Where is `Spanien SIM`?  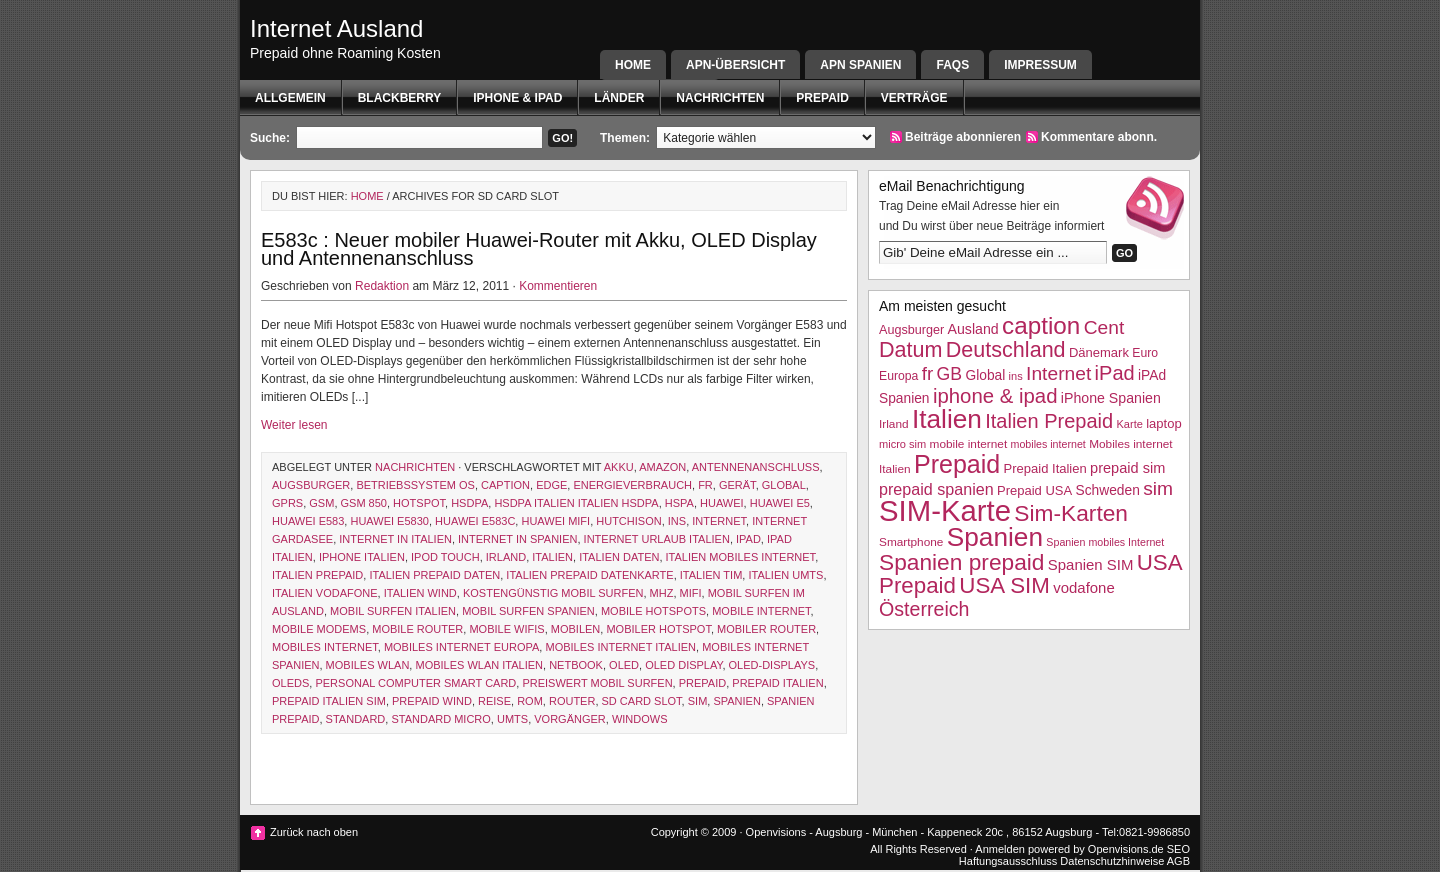
Spanien SIM is located at coordinates (1091, 564).